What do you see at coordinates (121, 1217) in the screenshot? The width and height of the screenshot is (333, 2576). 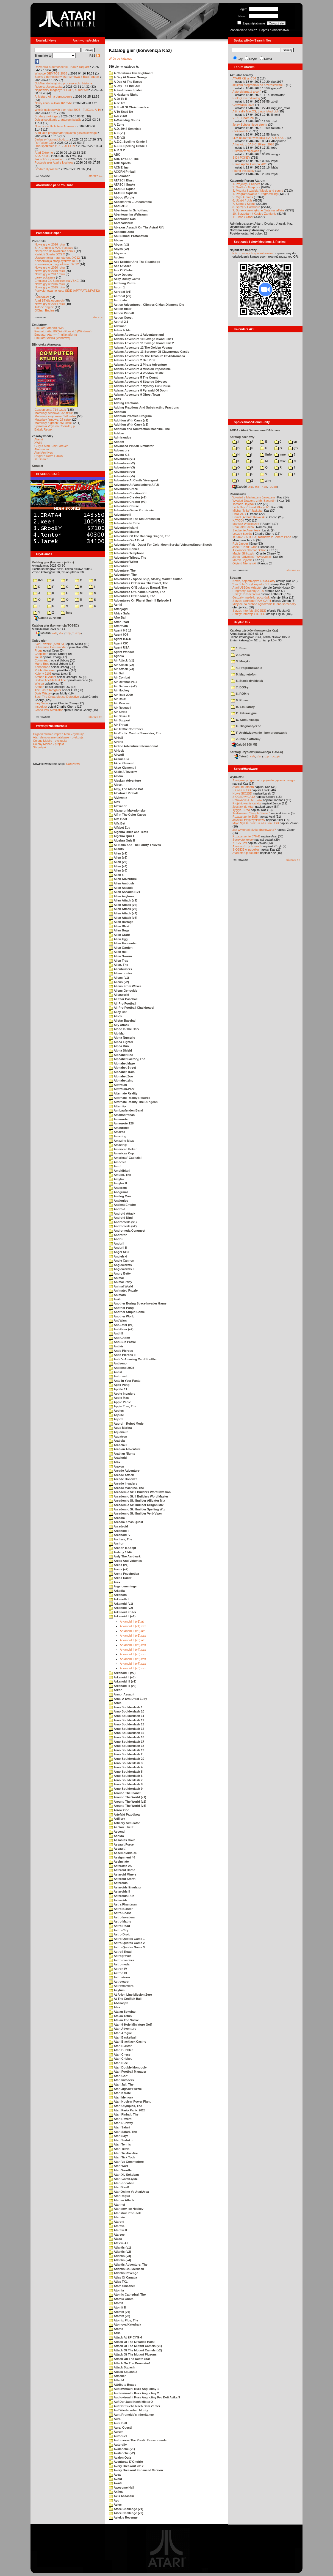 I see `Android Nim!` at bounding box center [121, 1217].